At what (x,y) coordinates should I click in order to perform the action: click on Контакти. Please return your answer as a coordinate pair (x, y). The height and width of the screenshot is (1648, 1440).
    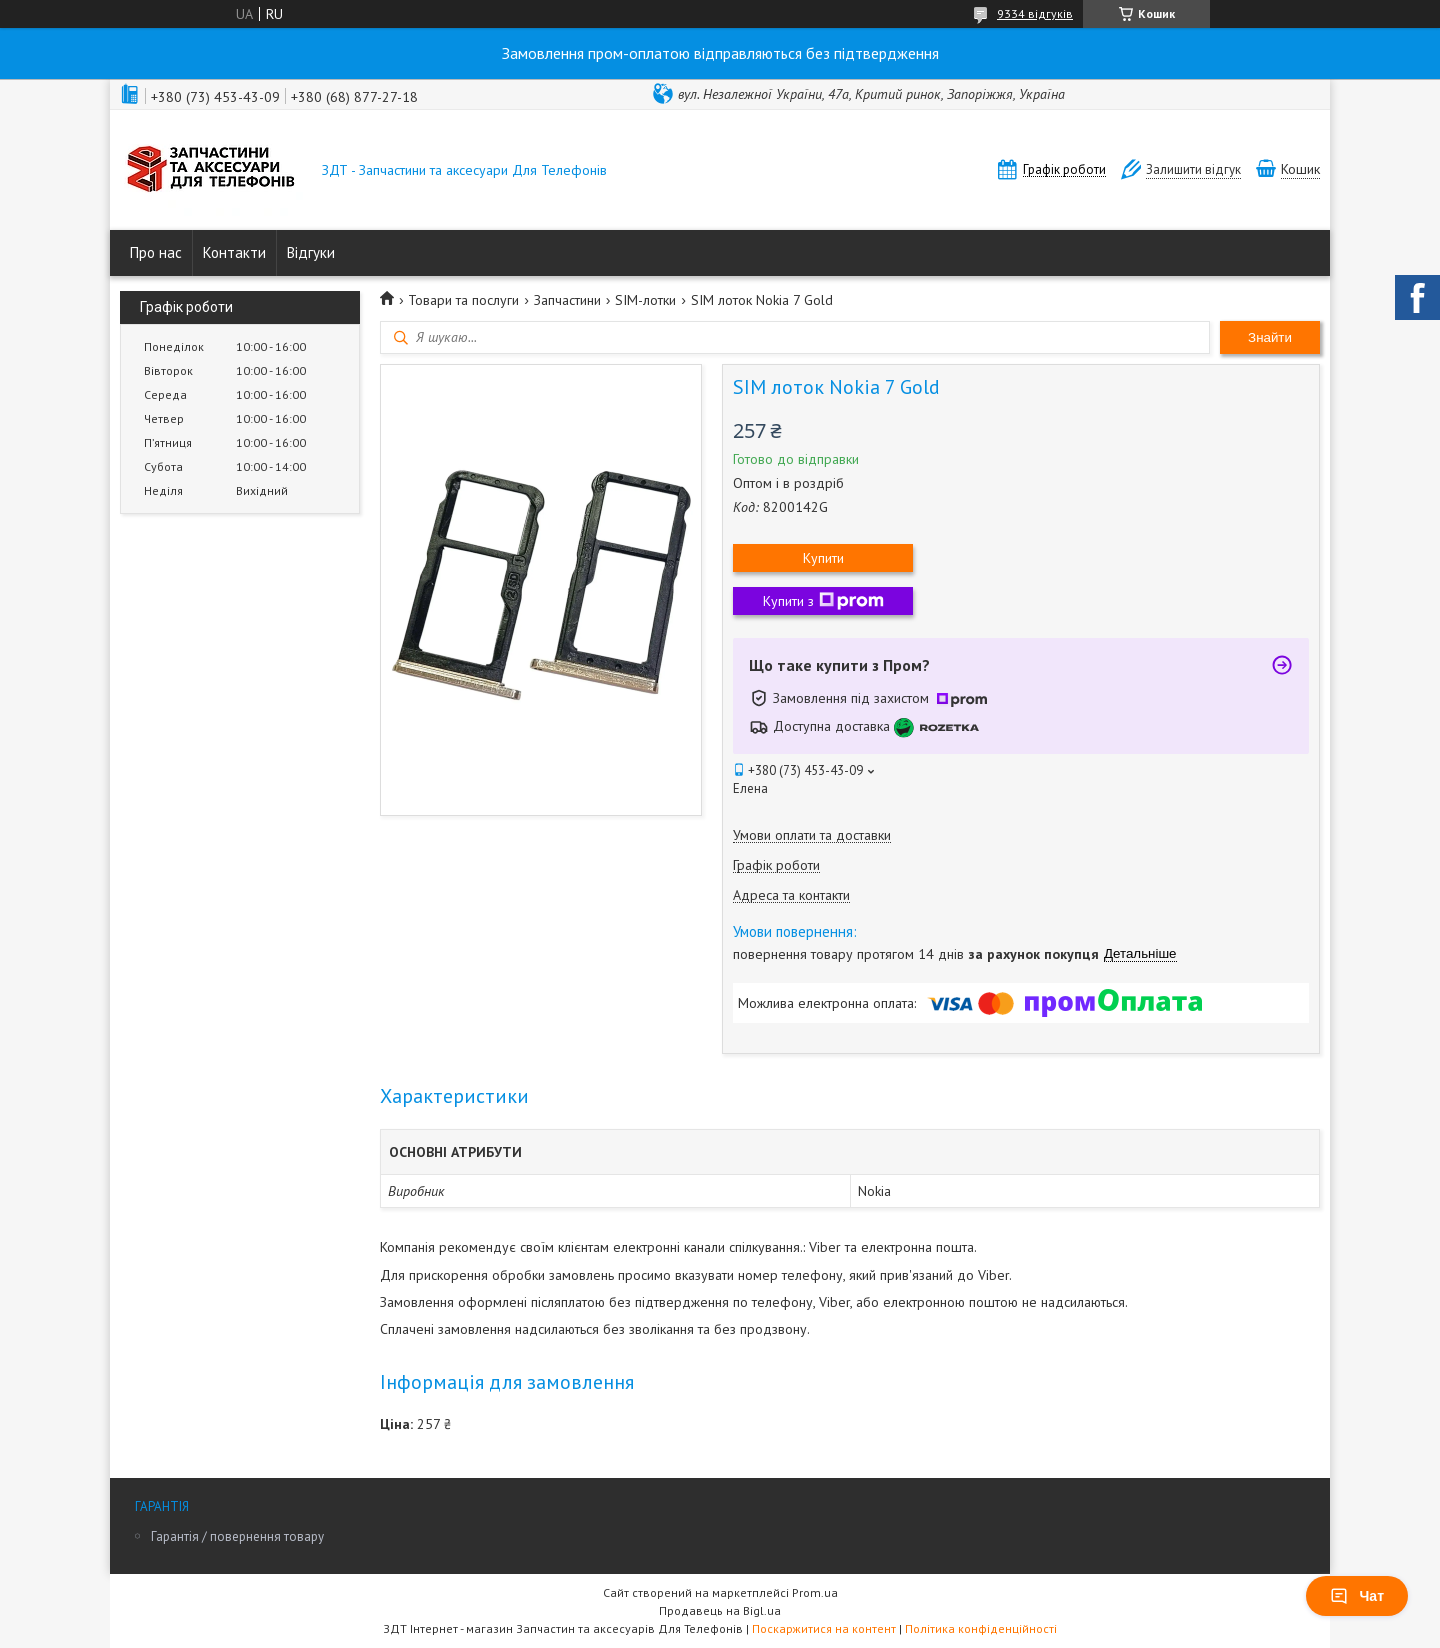
    Looking at the image, I should click on (234, 252).